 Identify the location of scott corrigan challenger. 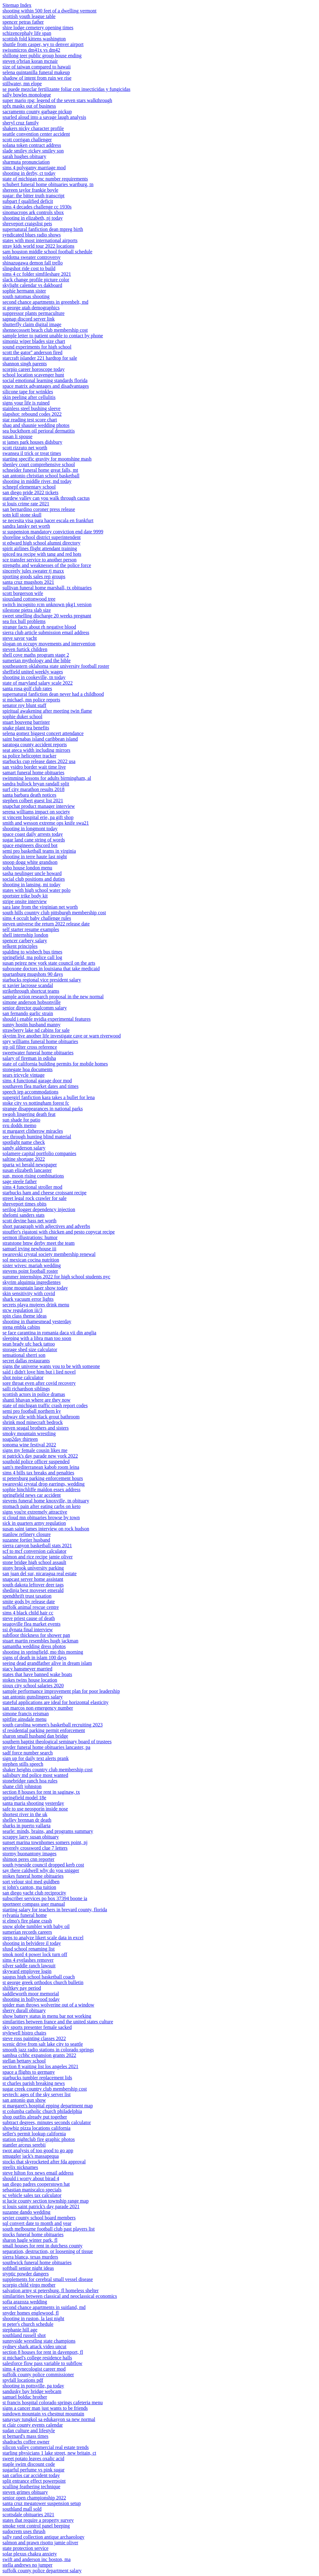
(27, 139).